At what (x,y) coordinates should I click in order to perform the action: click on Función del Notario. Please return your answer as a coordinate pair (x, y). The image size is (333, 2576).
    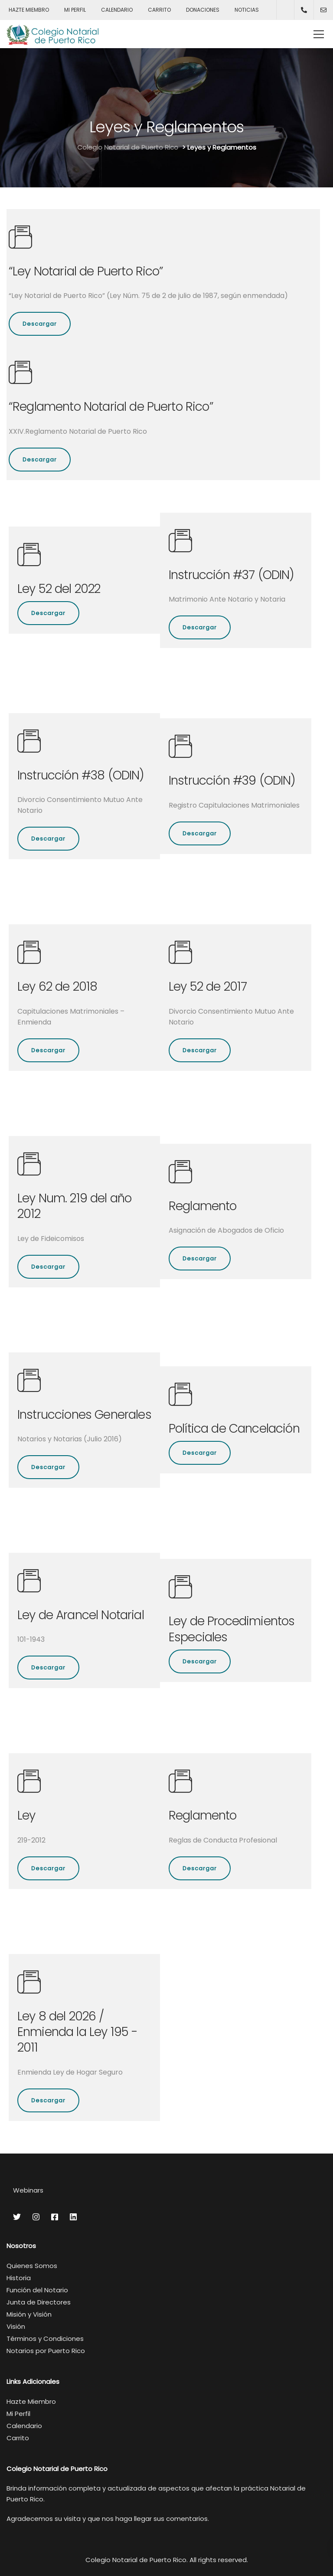
    Looking at the image, I should click on (37, 2290).